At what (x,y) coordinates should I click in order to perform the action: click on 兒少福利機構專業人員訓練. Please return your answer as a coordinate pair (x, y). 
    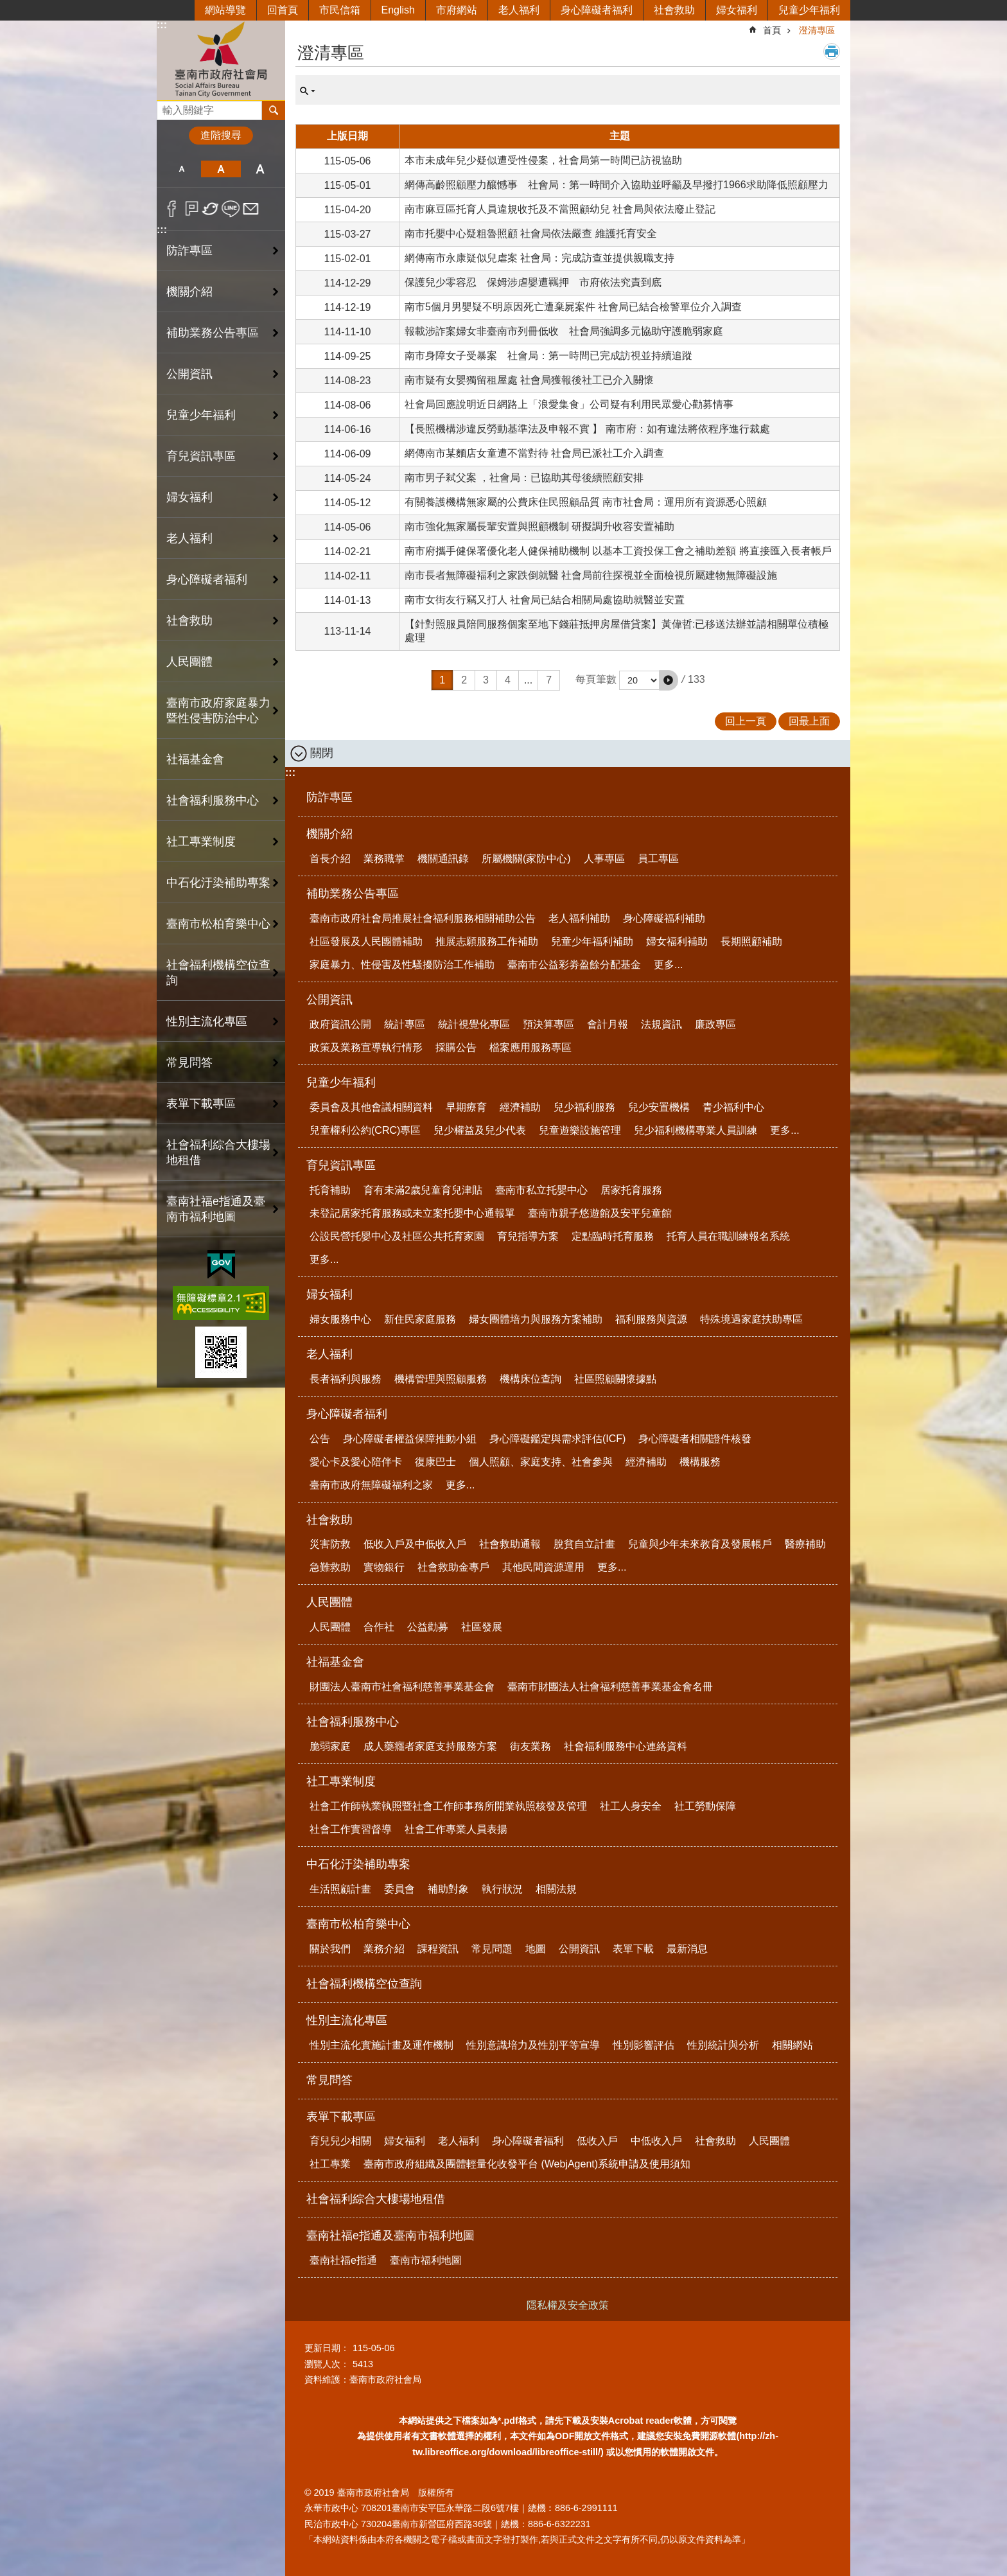
    Looking at the image, I should click on (695, 1130).